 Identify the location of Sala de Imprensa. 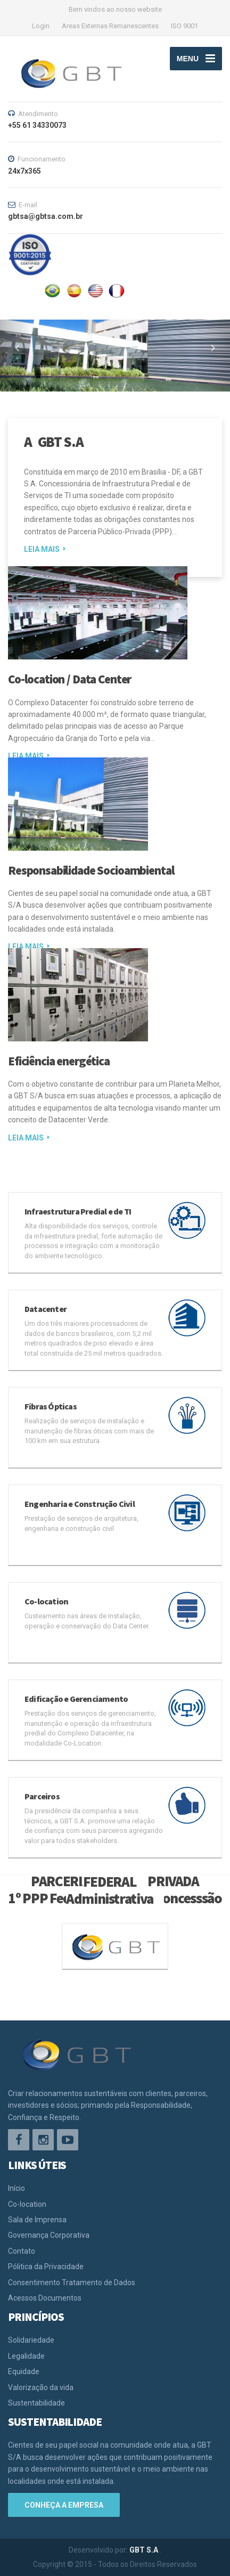
(37, 2219).